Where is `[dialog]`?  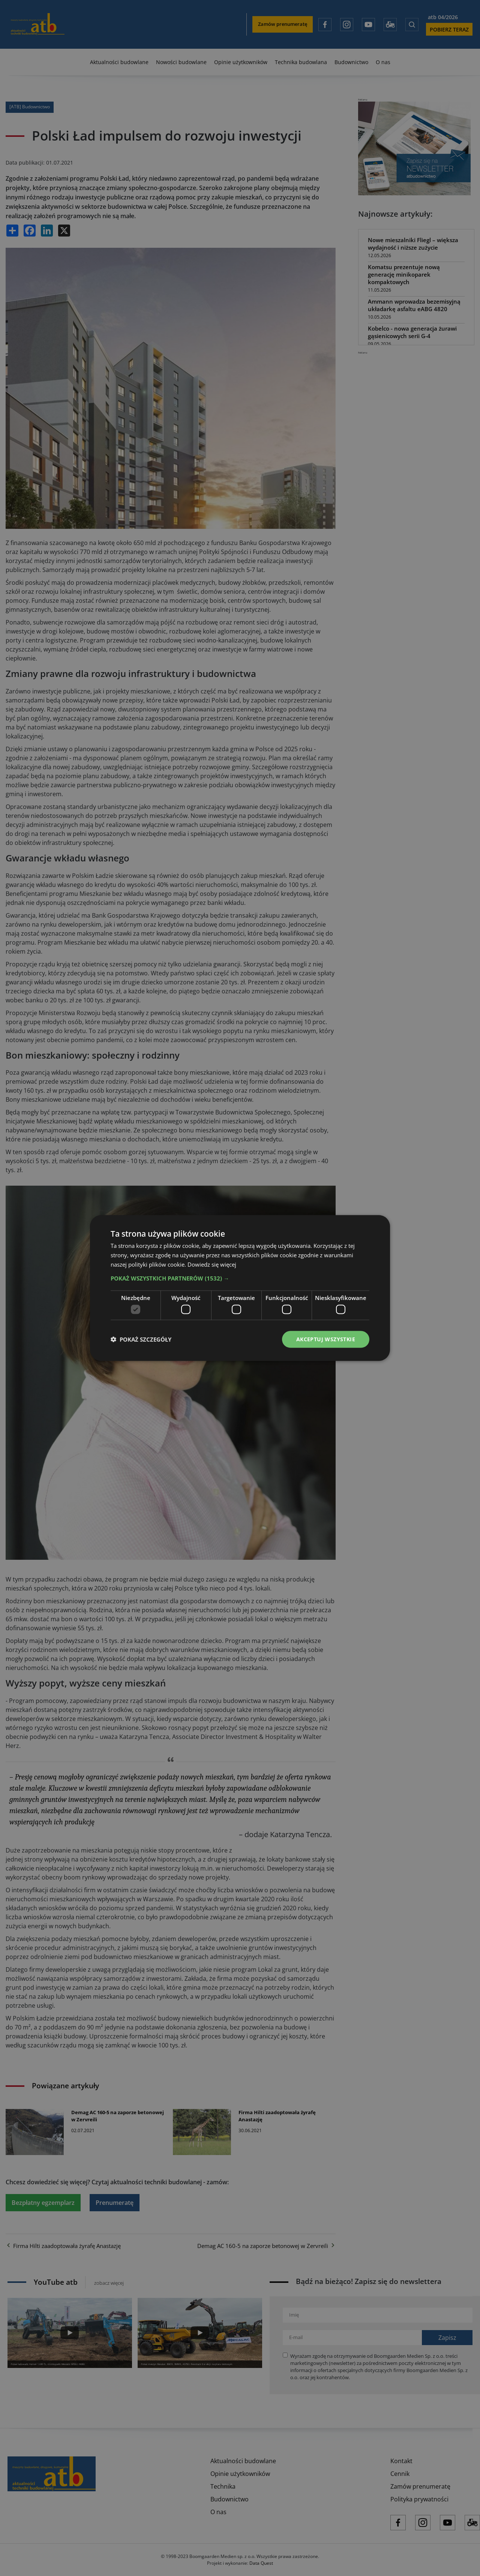 [dialog] is located at coordinates (240, 1288).